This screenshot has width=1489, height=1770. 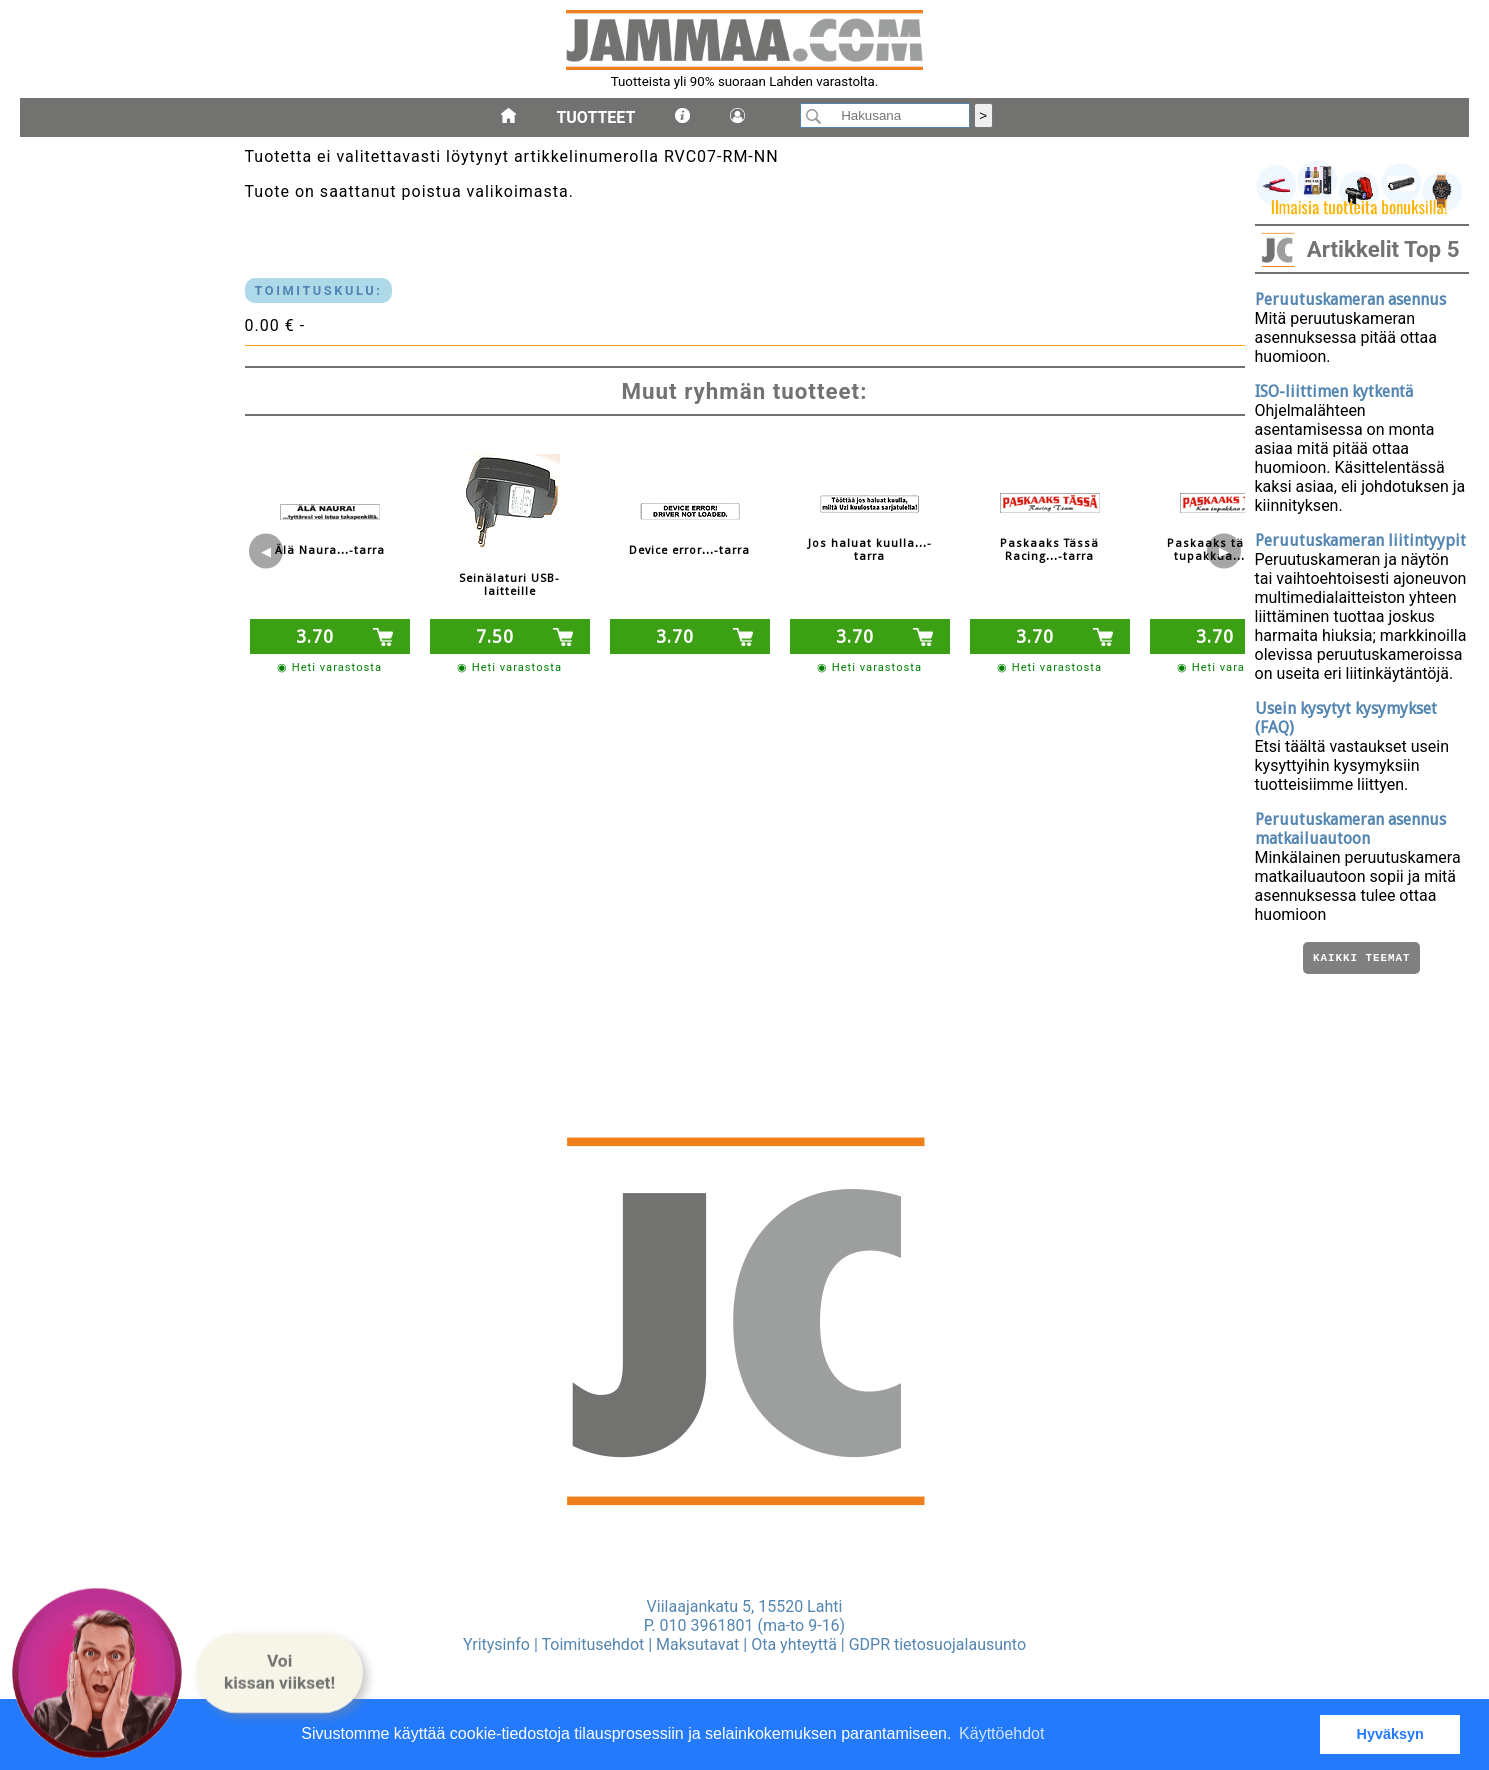 I want to click on Käyttöehdot [button], so click(x=1001, y=1733).